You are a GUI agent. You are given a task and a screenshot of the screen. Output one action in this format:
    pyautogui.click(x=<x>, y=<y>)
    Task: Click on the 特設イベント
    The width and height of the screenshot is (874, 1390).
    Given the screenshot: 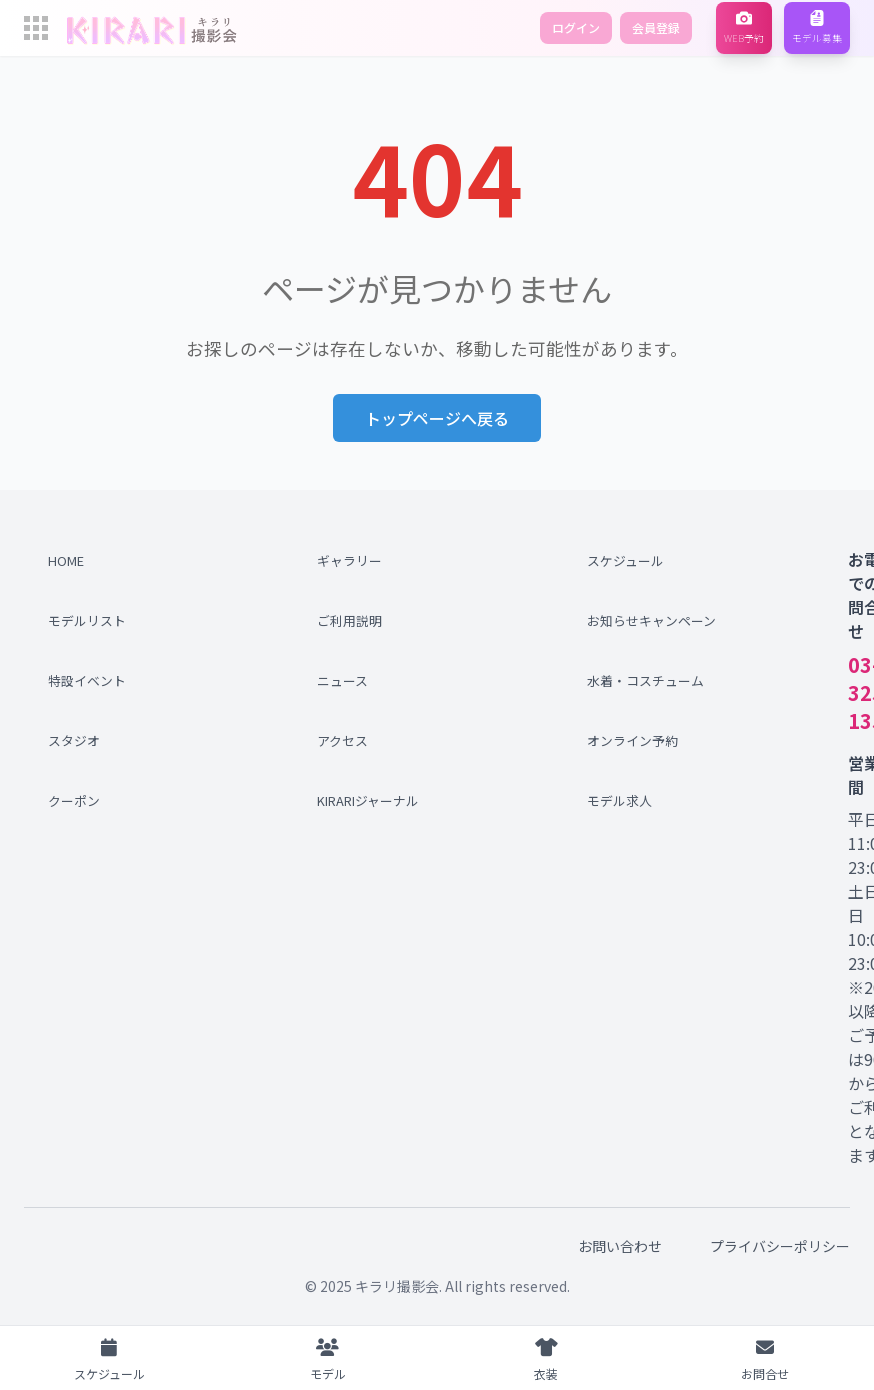 What is the action you would take?
    pyautogui.click(x=87, y=680)
    